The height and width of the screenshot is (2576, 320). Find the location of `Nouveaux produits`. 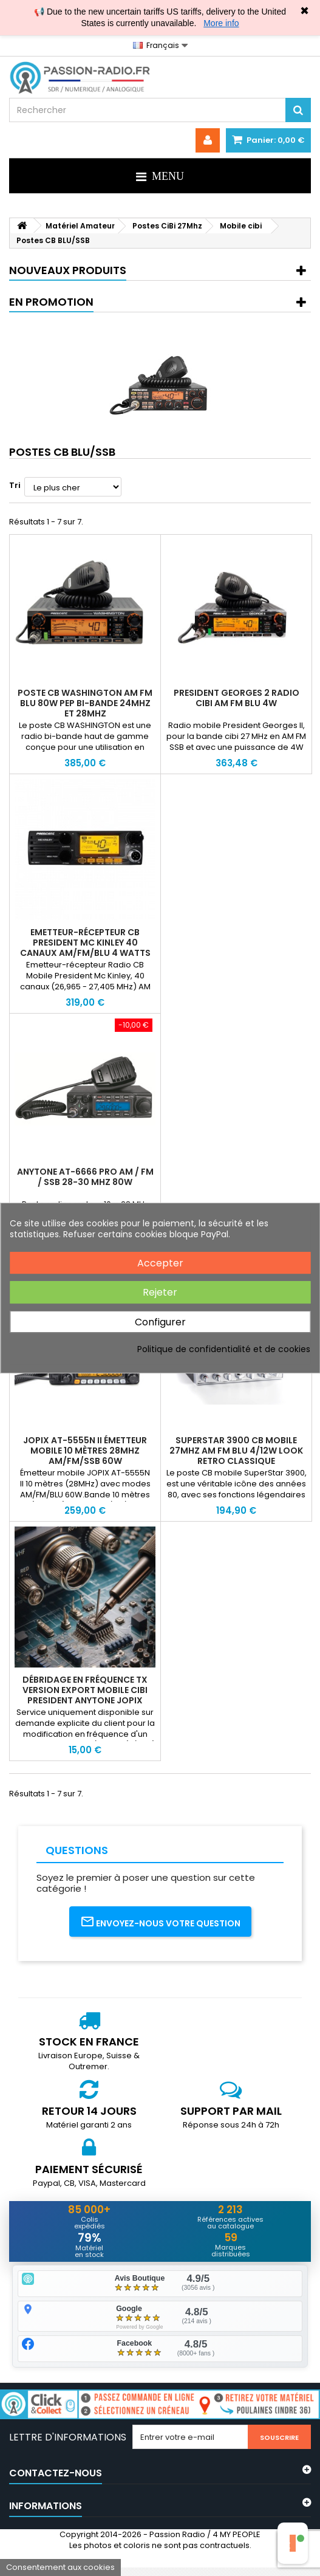

Nouveaux produits is located at coordinates (67, 270).